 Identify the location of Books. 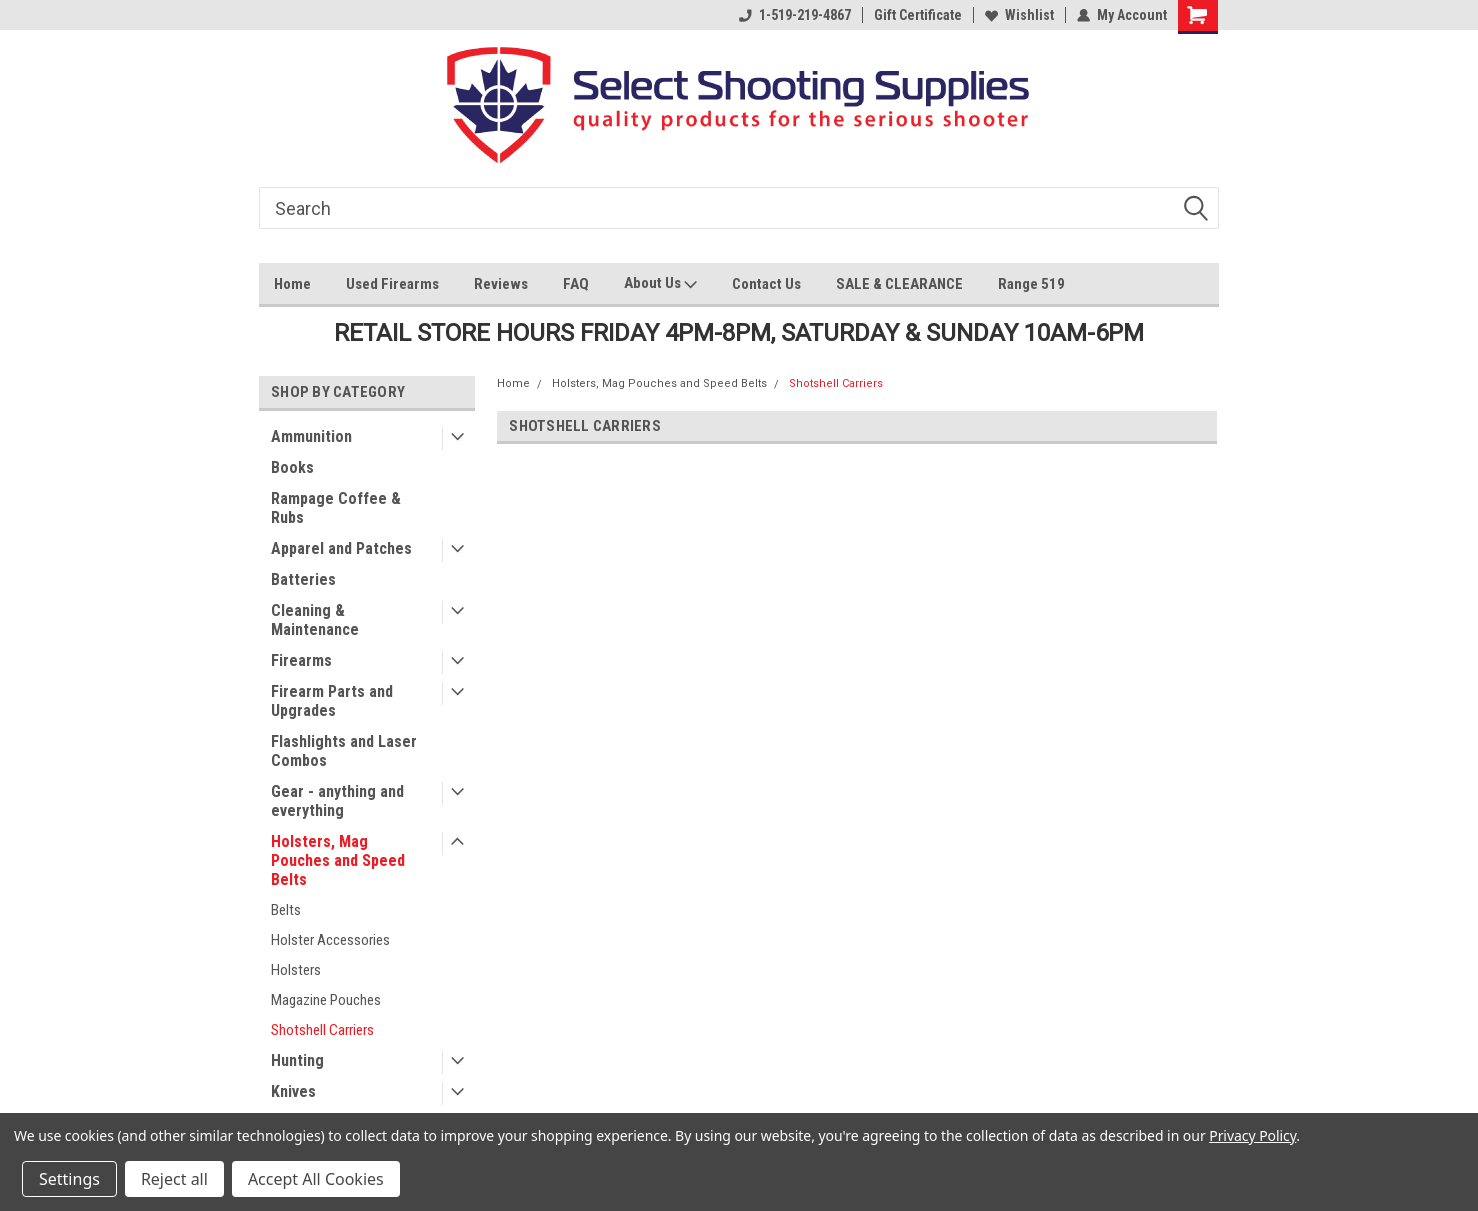
(292, 467).